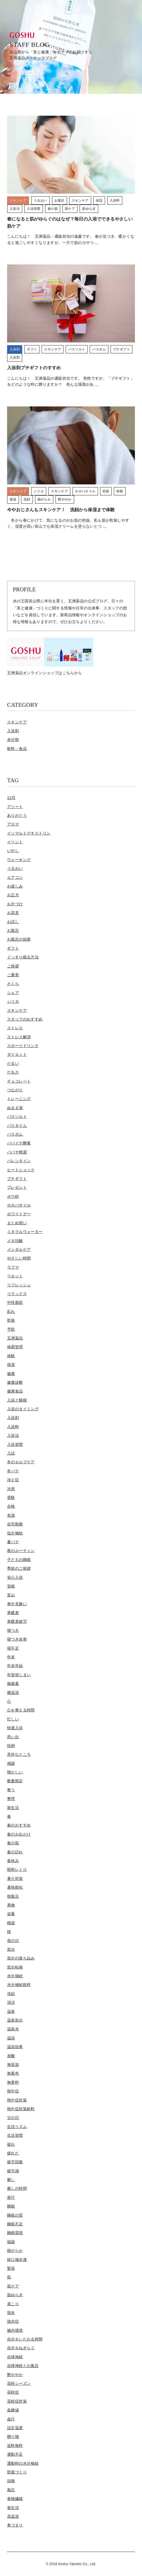 This screenshot has width=142, height=2576. Describe the element at coordinates (25, 1019) in the screenshot. I see `スタッフのおすすめ` at that location.